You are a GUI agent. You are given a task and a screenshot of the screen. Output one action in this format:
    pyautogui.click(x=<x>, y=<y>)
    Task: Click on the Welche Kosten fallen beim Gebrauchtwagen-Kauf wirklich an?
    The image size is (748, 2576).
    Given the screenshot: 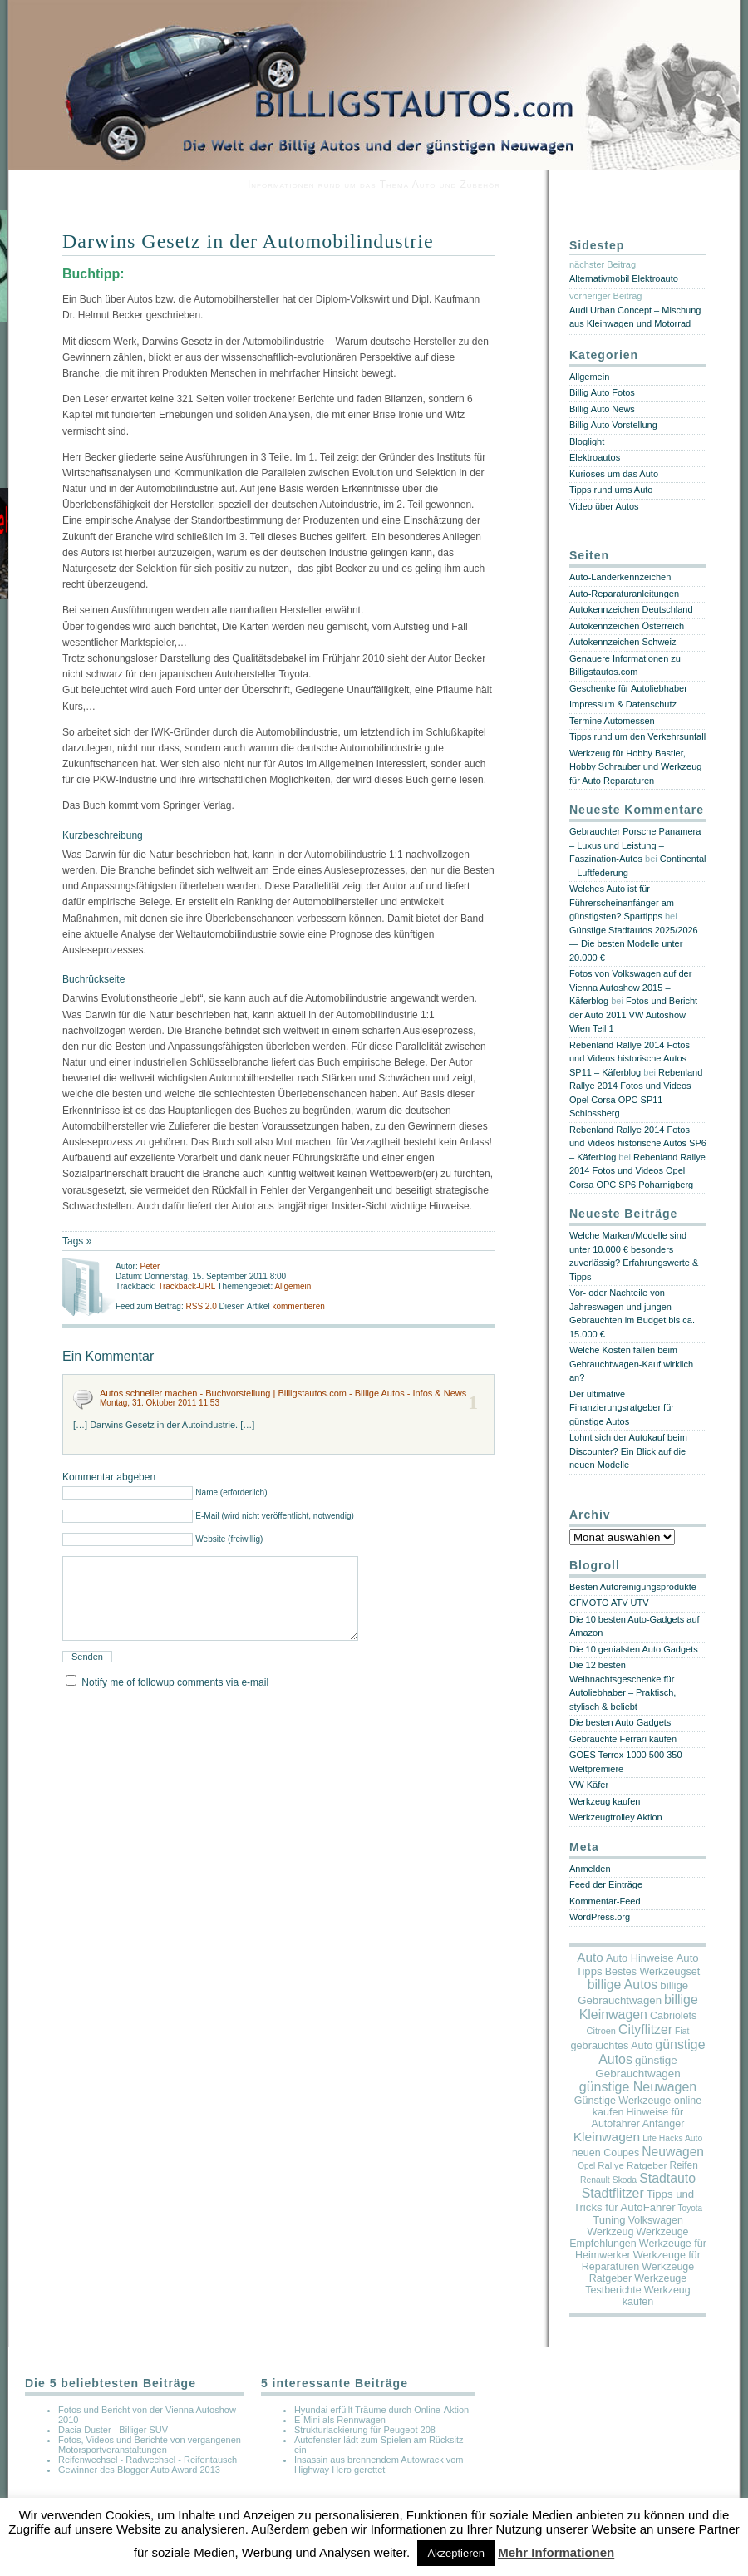 What is the action you would take?
    pyautogui.click(x=631, y=1363)
    